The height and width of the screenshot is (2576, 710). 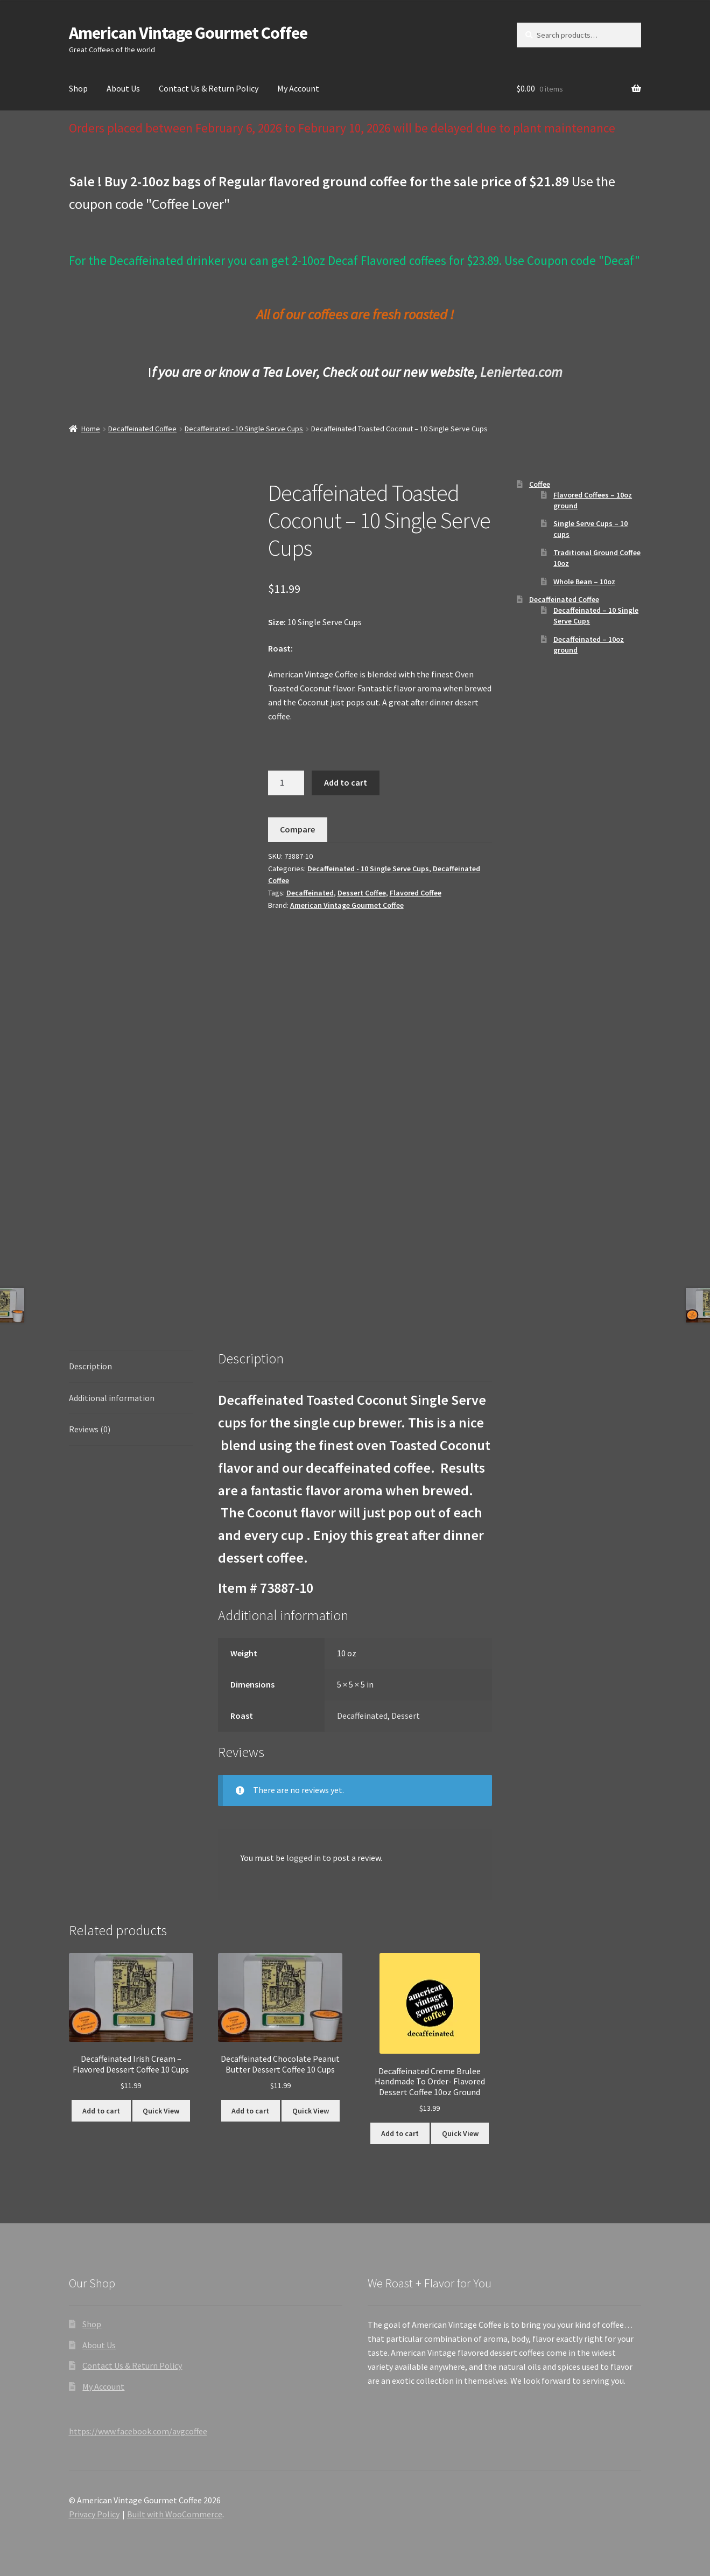 I want to click on Quick View, so click(x=161, y=2111).